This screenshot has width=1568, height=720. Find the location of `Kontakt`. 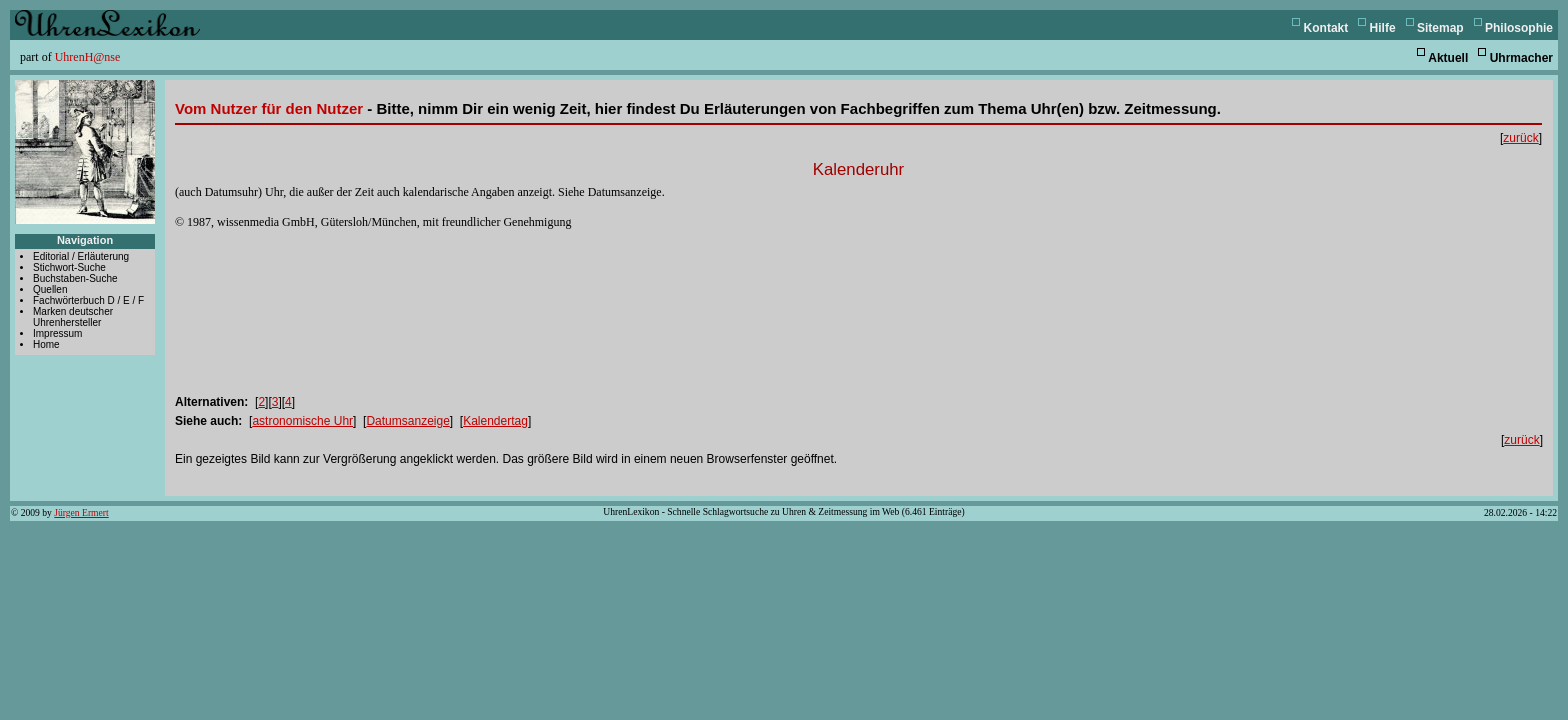

Kontakt is located at coordinates (1326, 28).